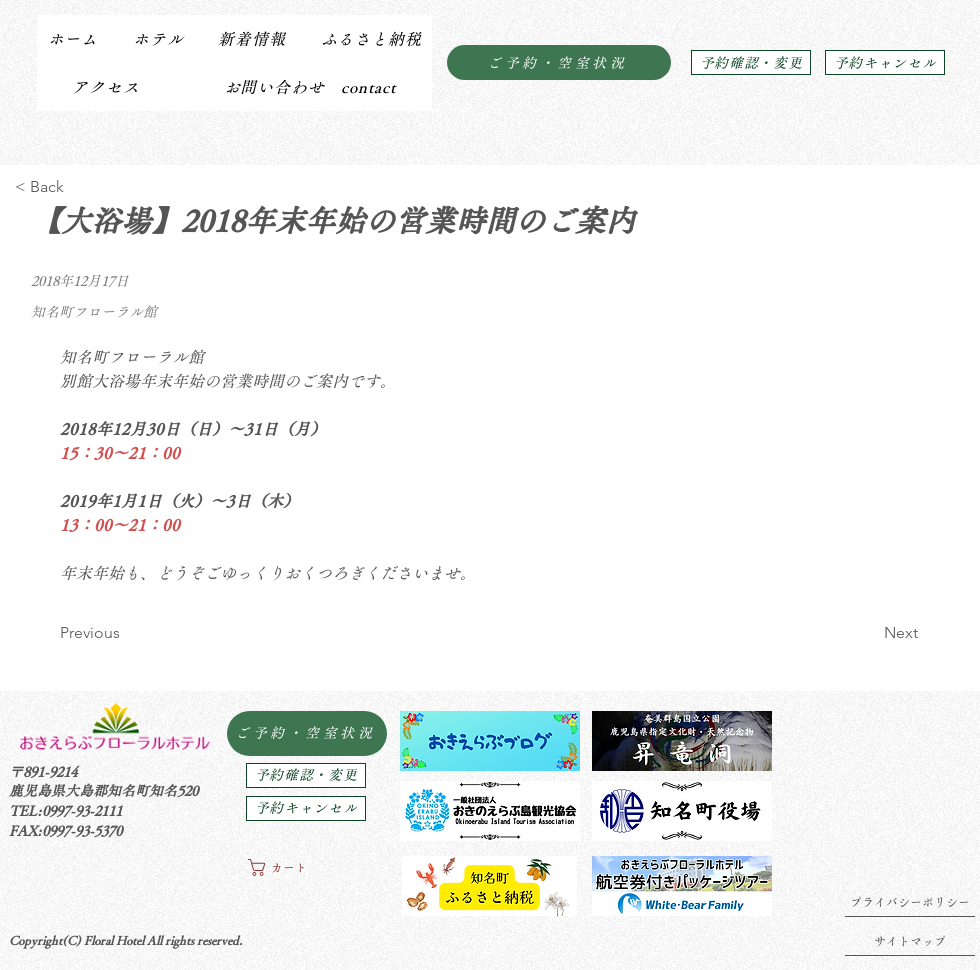 Image resolution: width=980 pixels, height=970 pixels. I want to click on [サイトマップ], so click(910, 941).